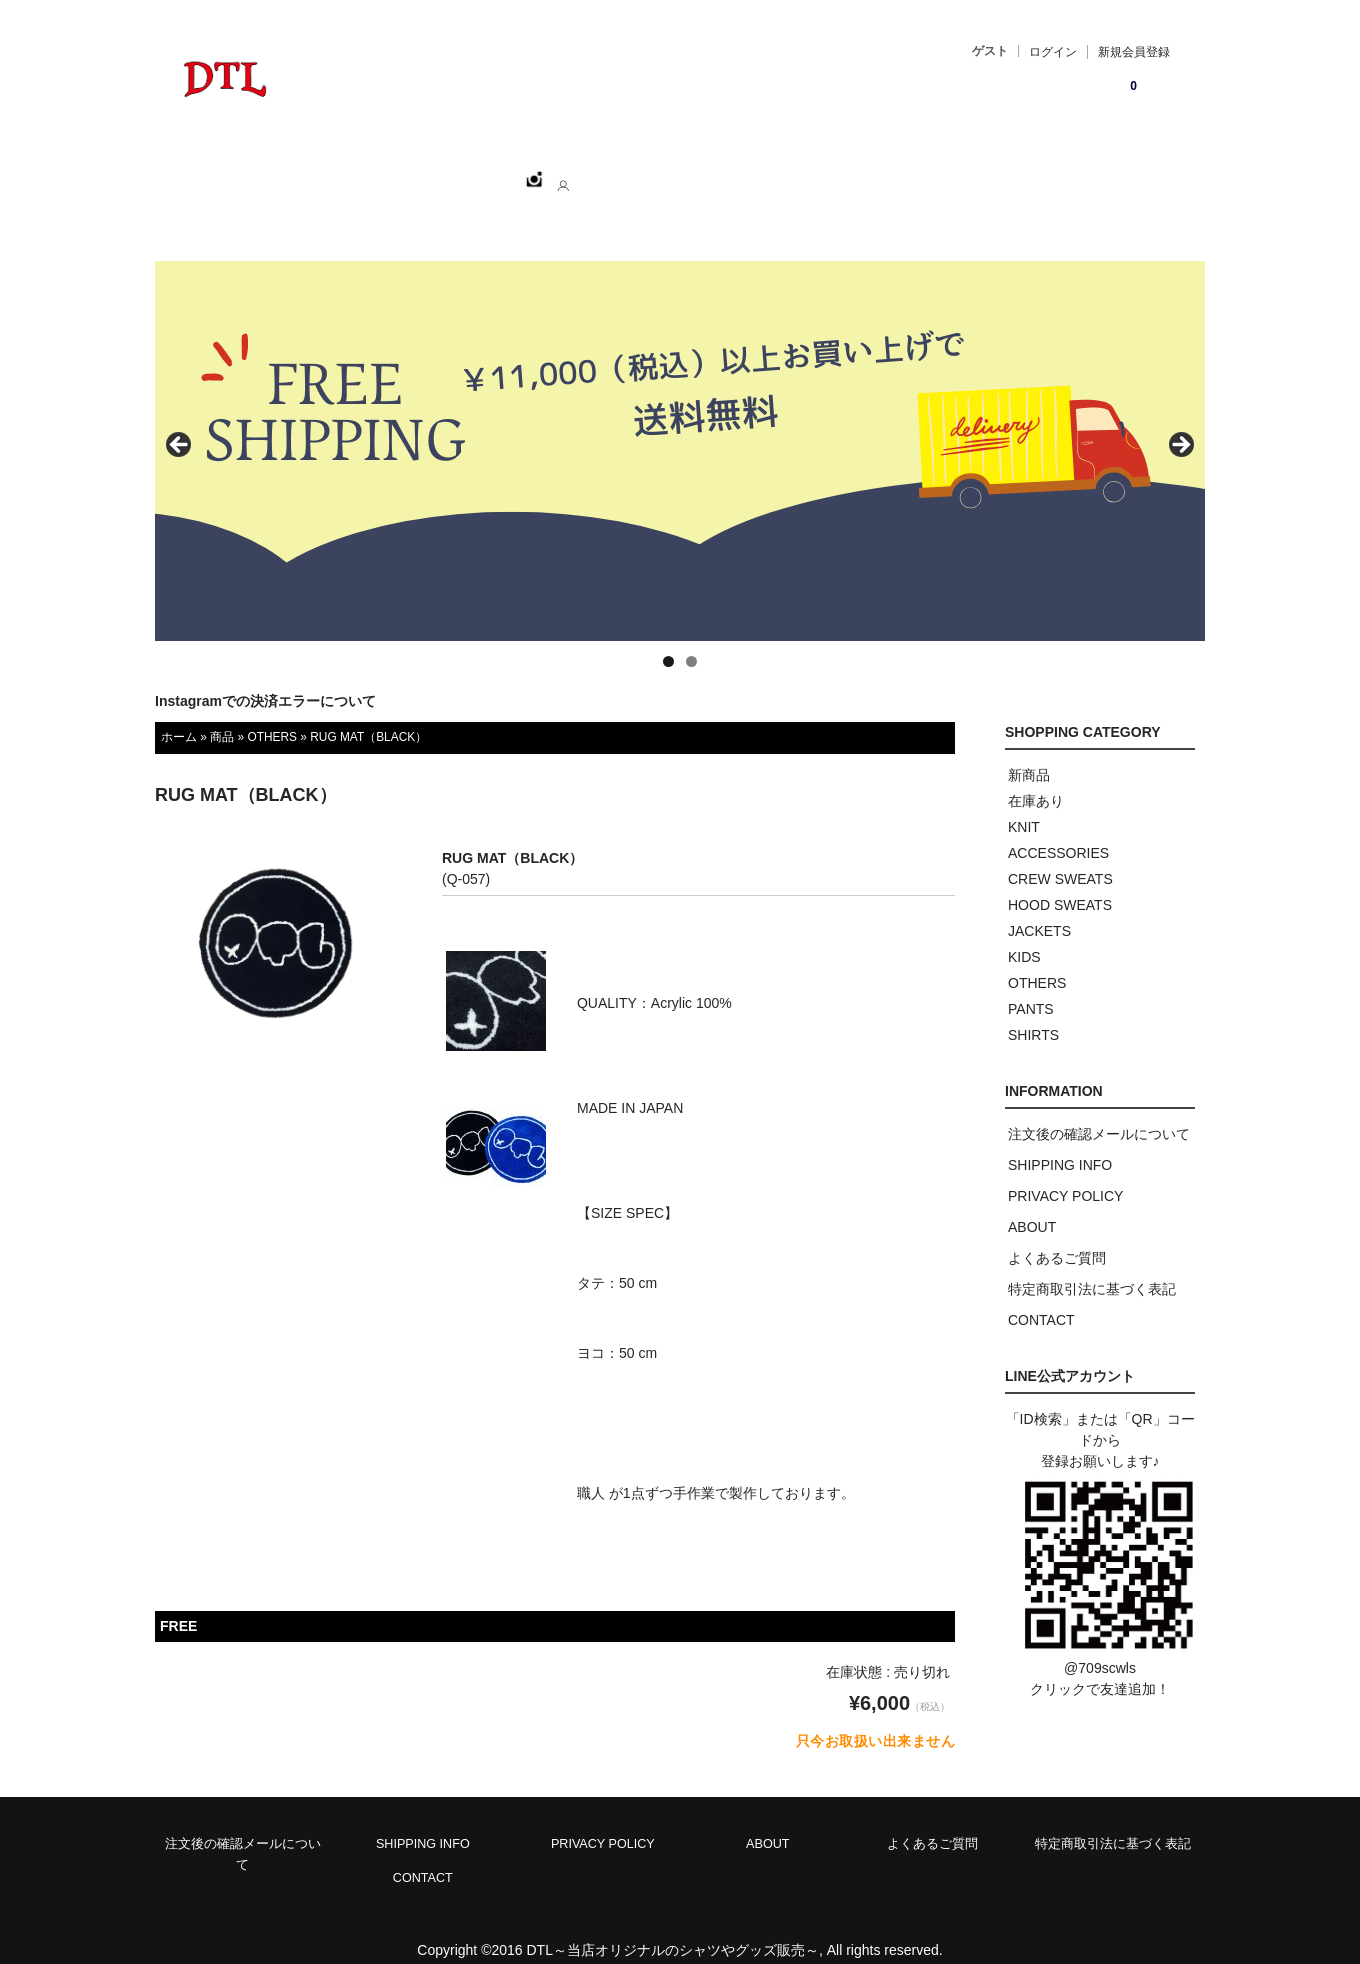 This screenshot has width=1360, height=1964. I want to click on 新規会員登録, so click(1134, 52).